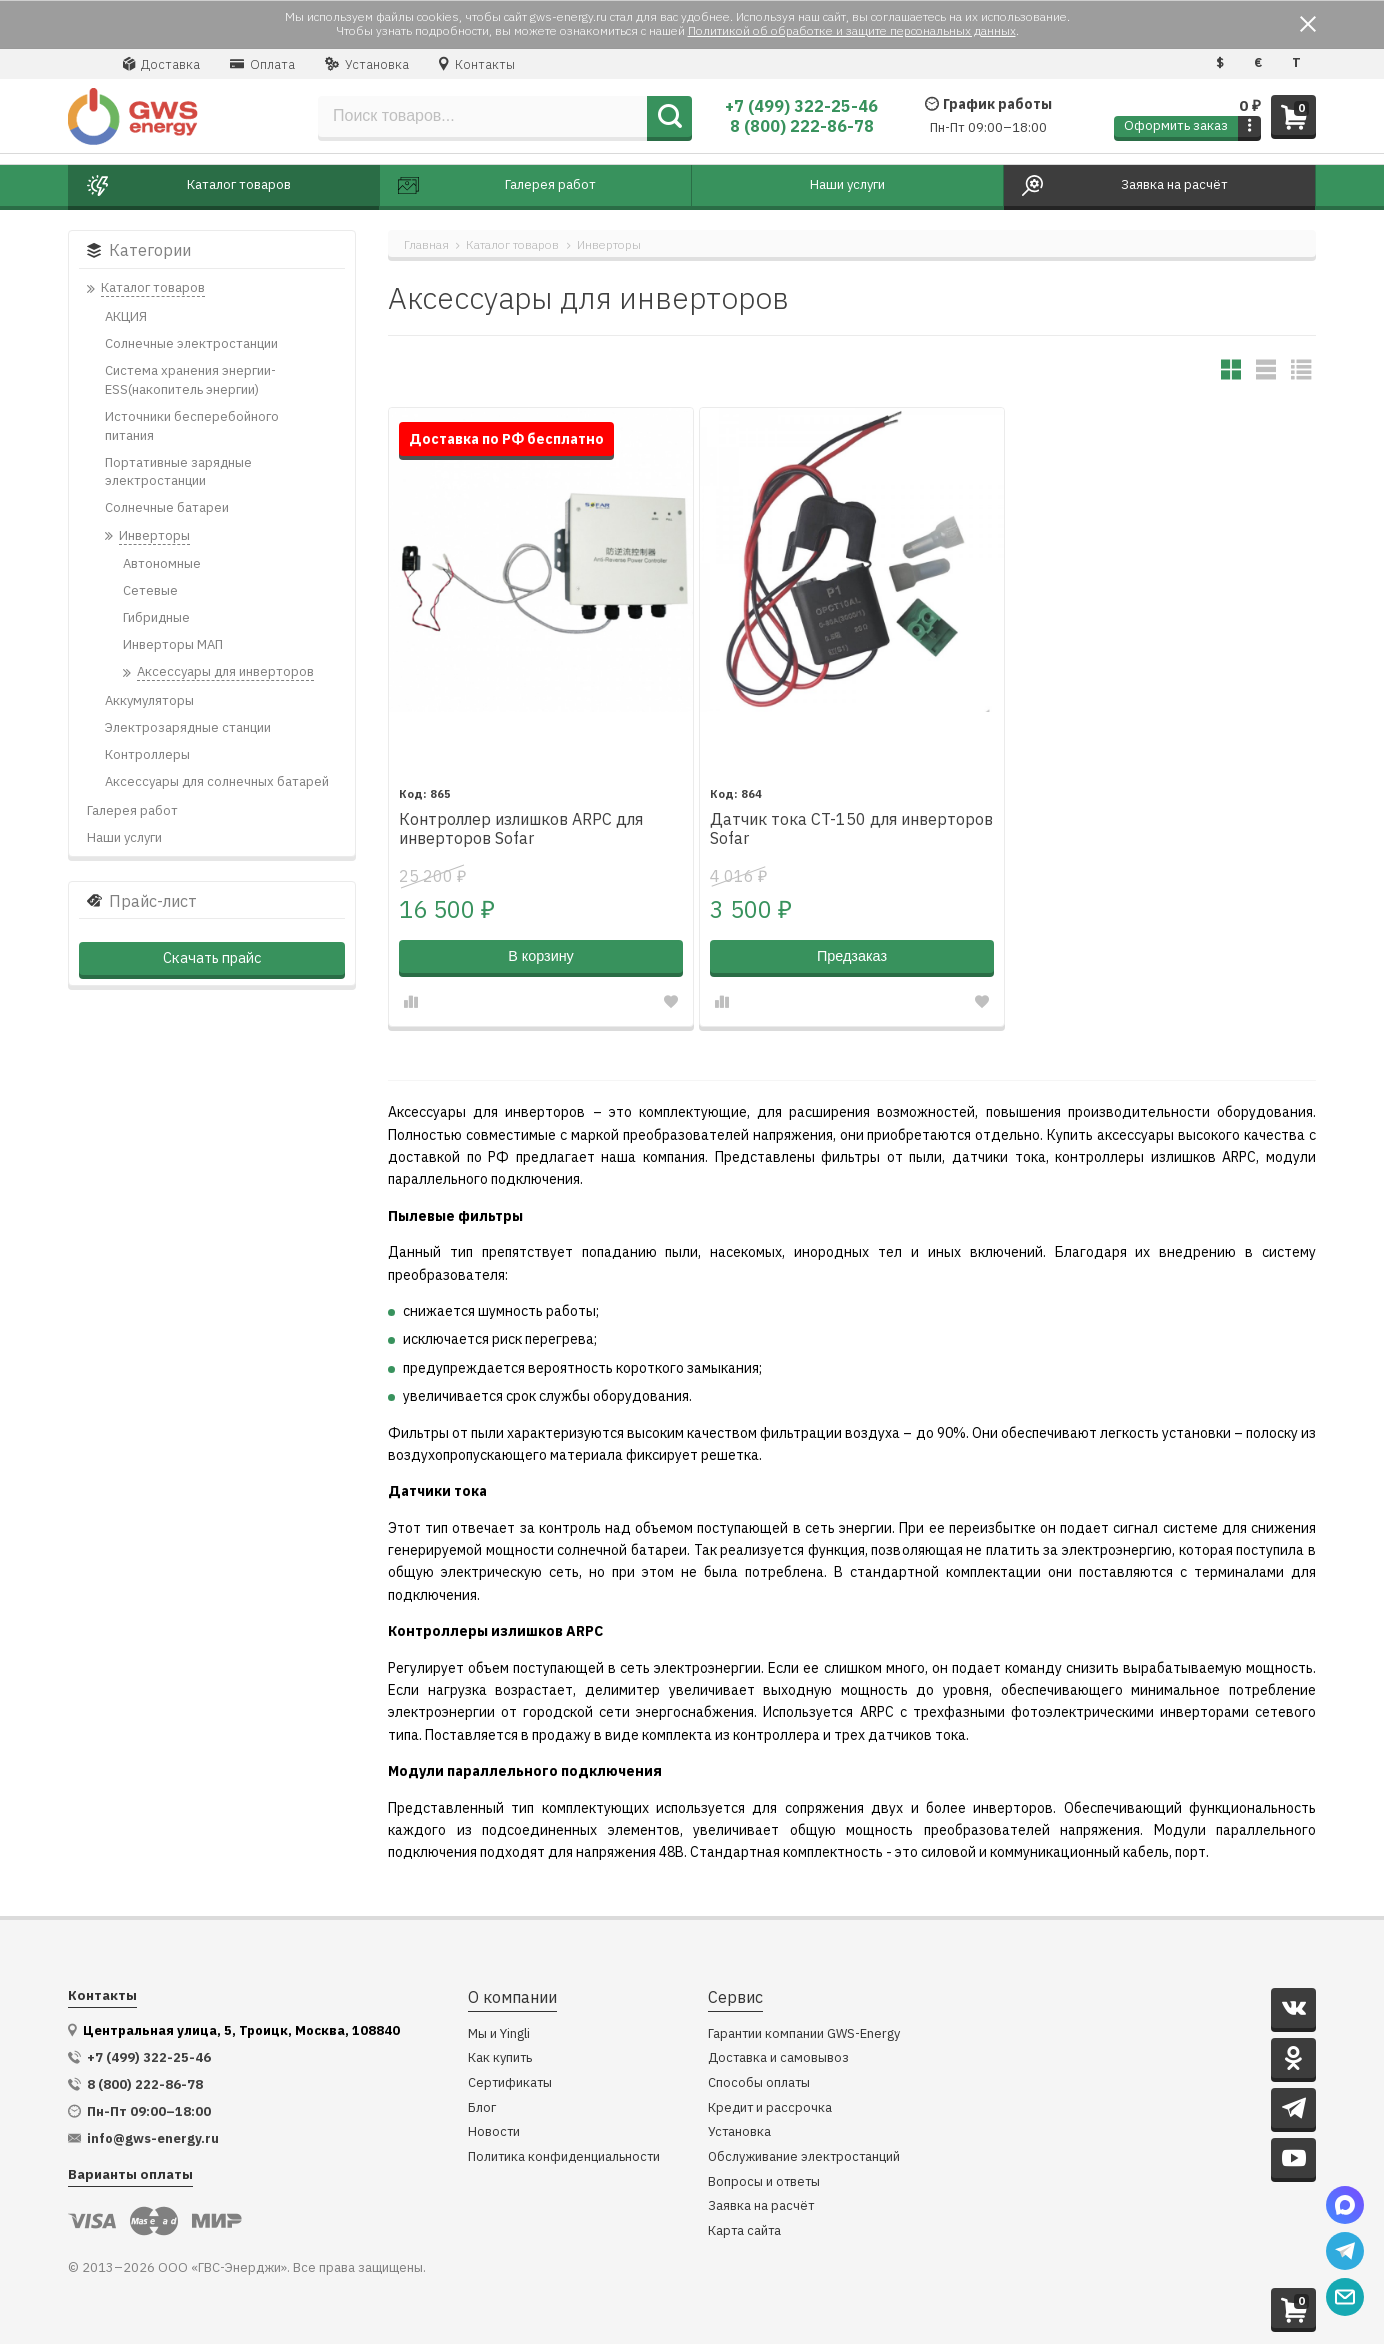  Describe the element at coordinates (744, 2231) in the screenshot. I see `Карта сайта` at that location.